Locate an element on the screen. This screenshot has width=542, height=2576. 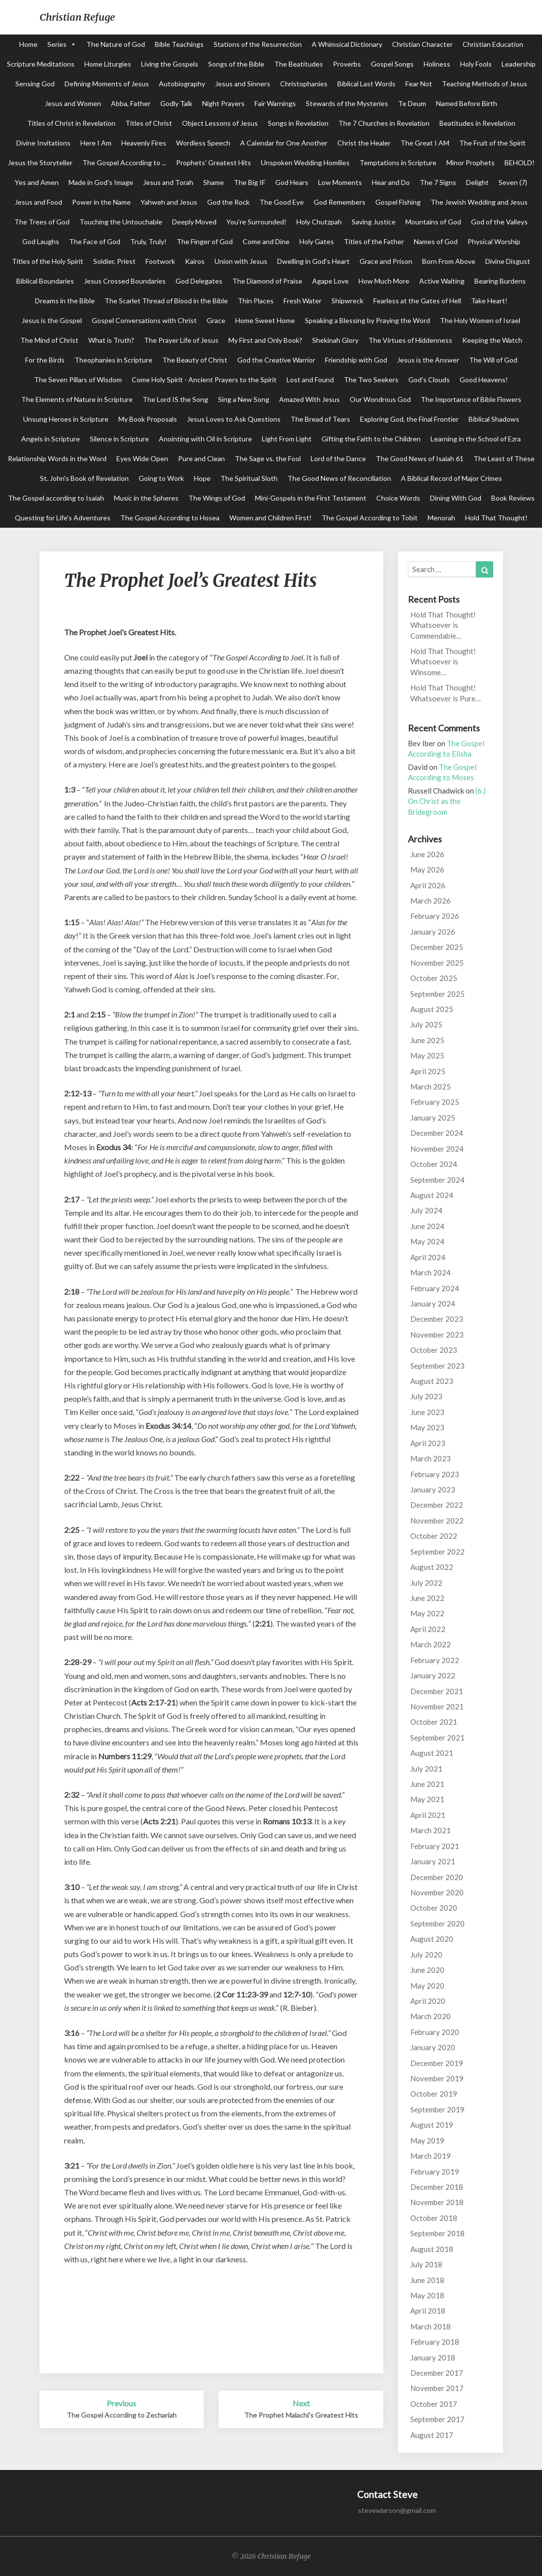
November 2022 is located at coordinates (437, 1520).